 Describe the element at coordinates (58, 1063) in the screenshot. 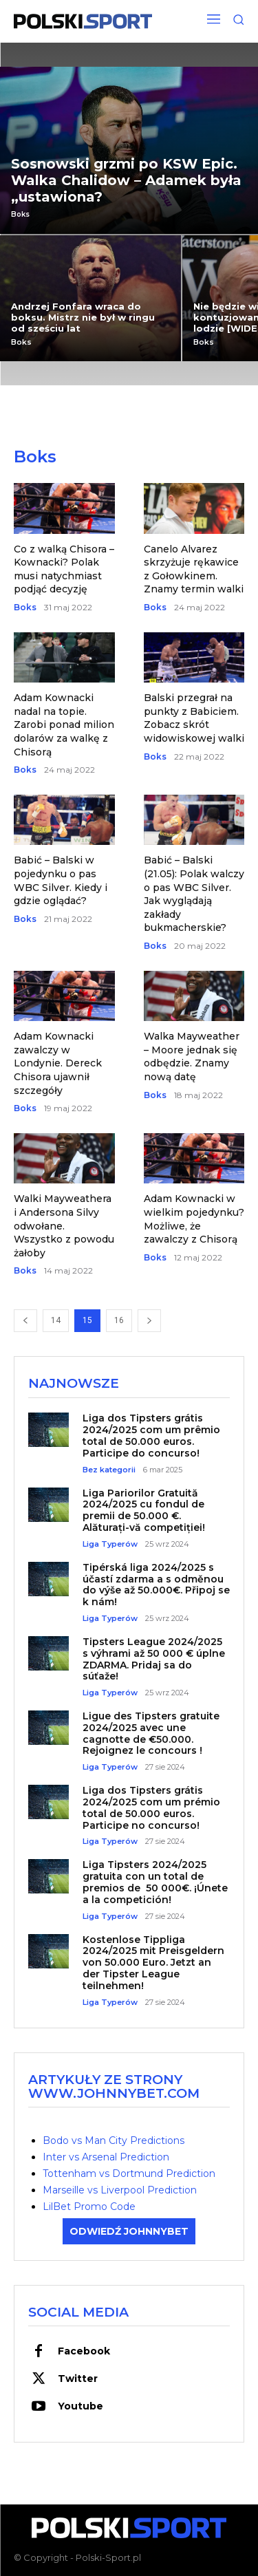

I see `Adam Kownacki zawalczy w Londynie. Dereck Chisora ujawnił szczegóły` at that location.